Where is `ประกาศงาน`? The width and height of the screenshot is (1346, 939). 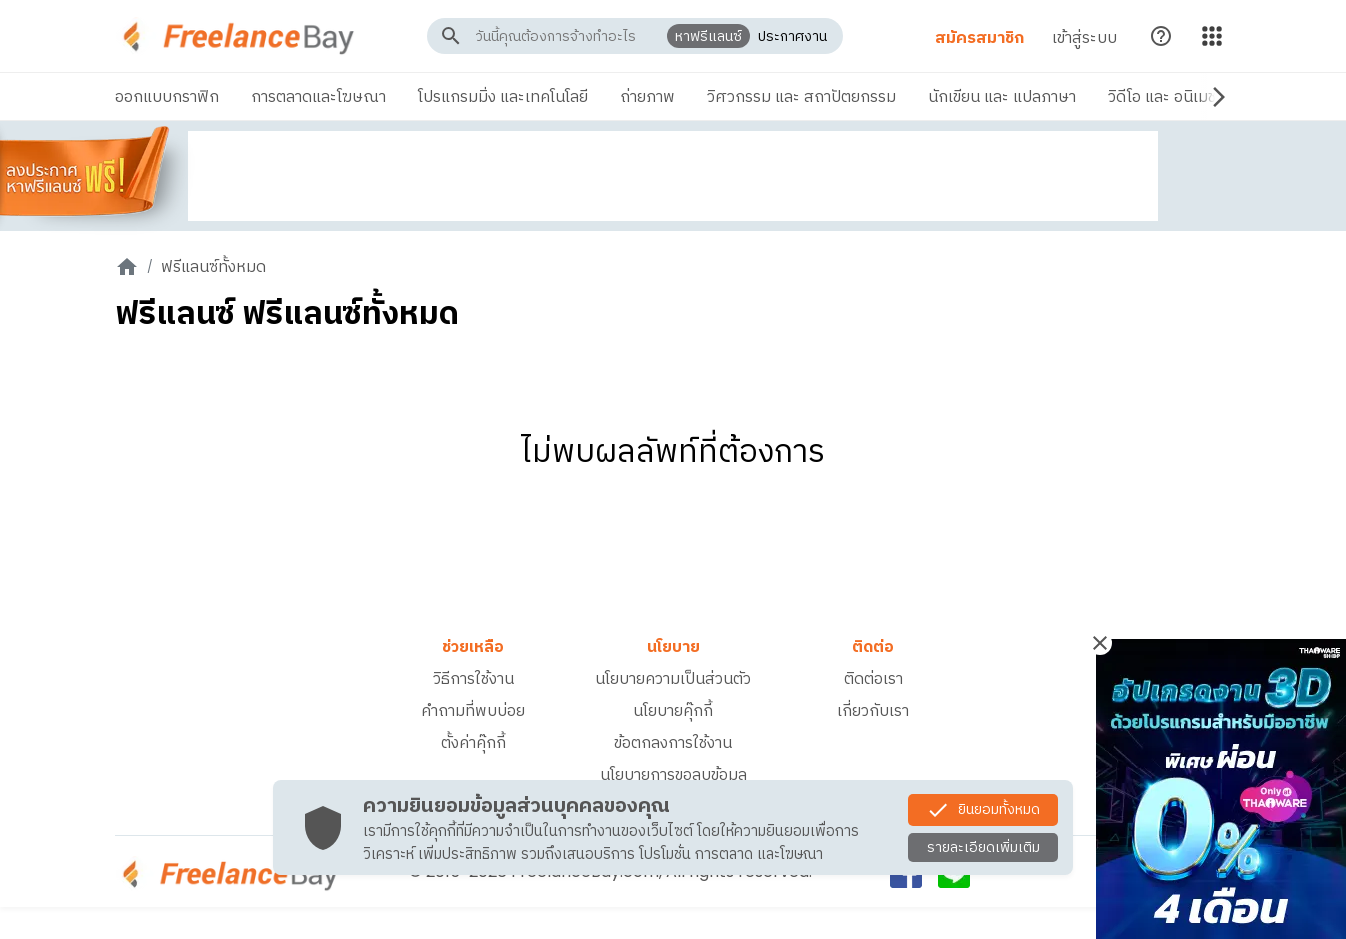 ประกาศงาน is located at coordinates (789, 36).